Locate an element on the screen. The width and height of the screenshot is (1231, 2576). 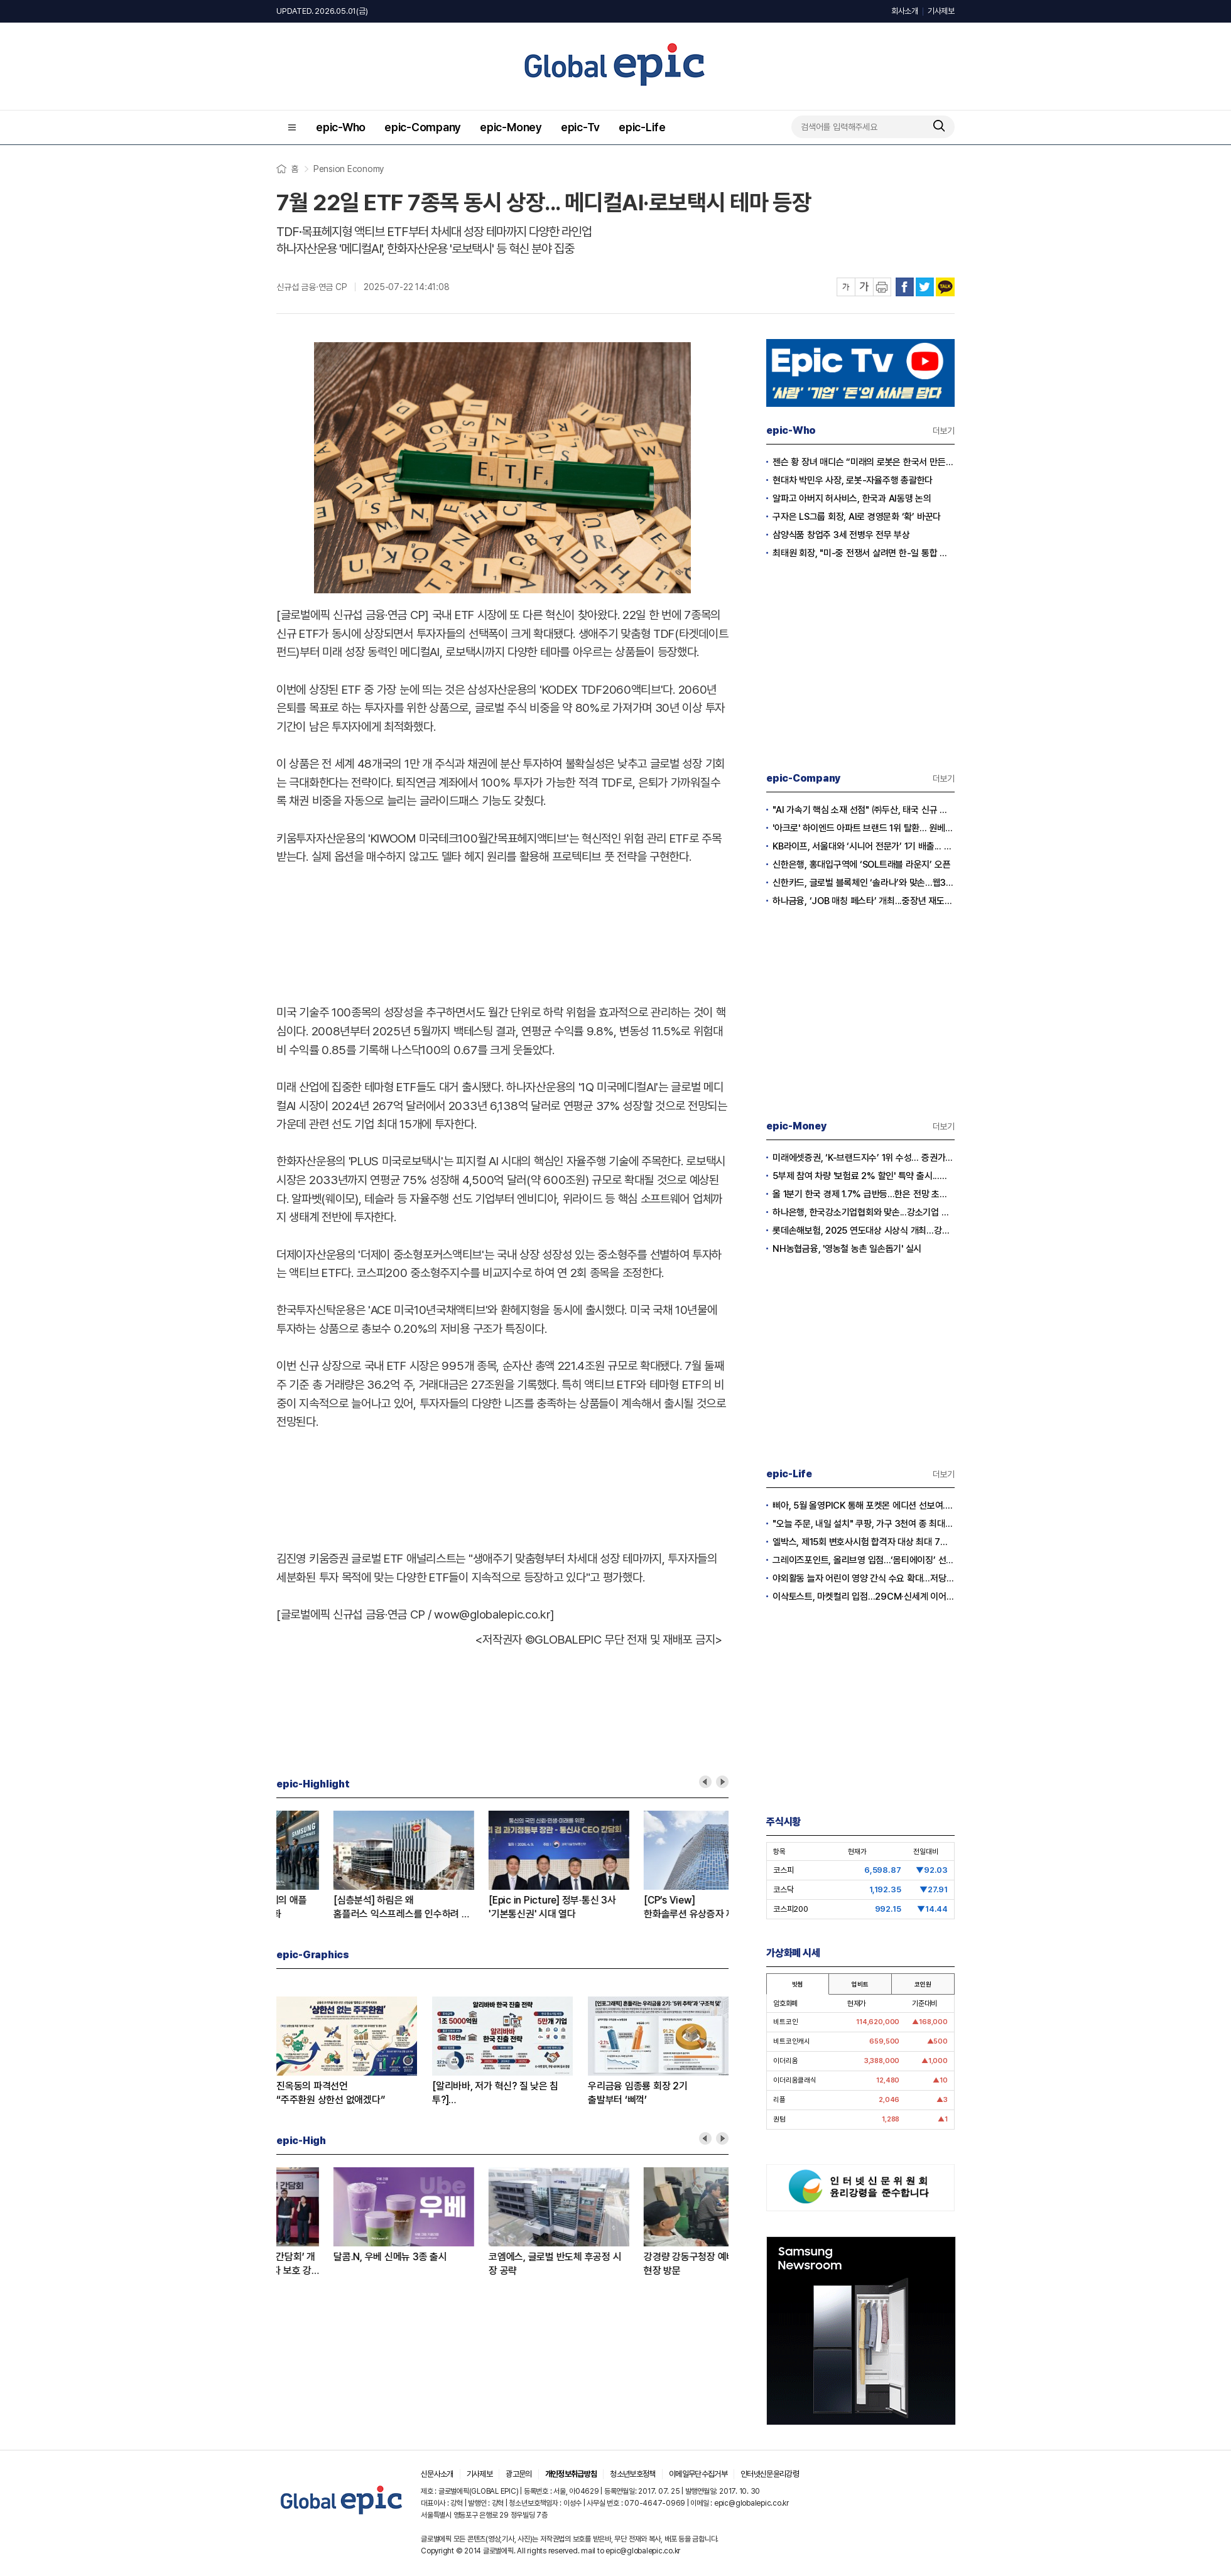
신한카드, 글로벌 블록체인 ‘솔라나’와 맞손...웹3.0 결제 혁신 가속화 is located at coordinates (864, 882).